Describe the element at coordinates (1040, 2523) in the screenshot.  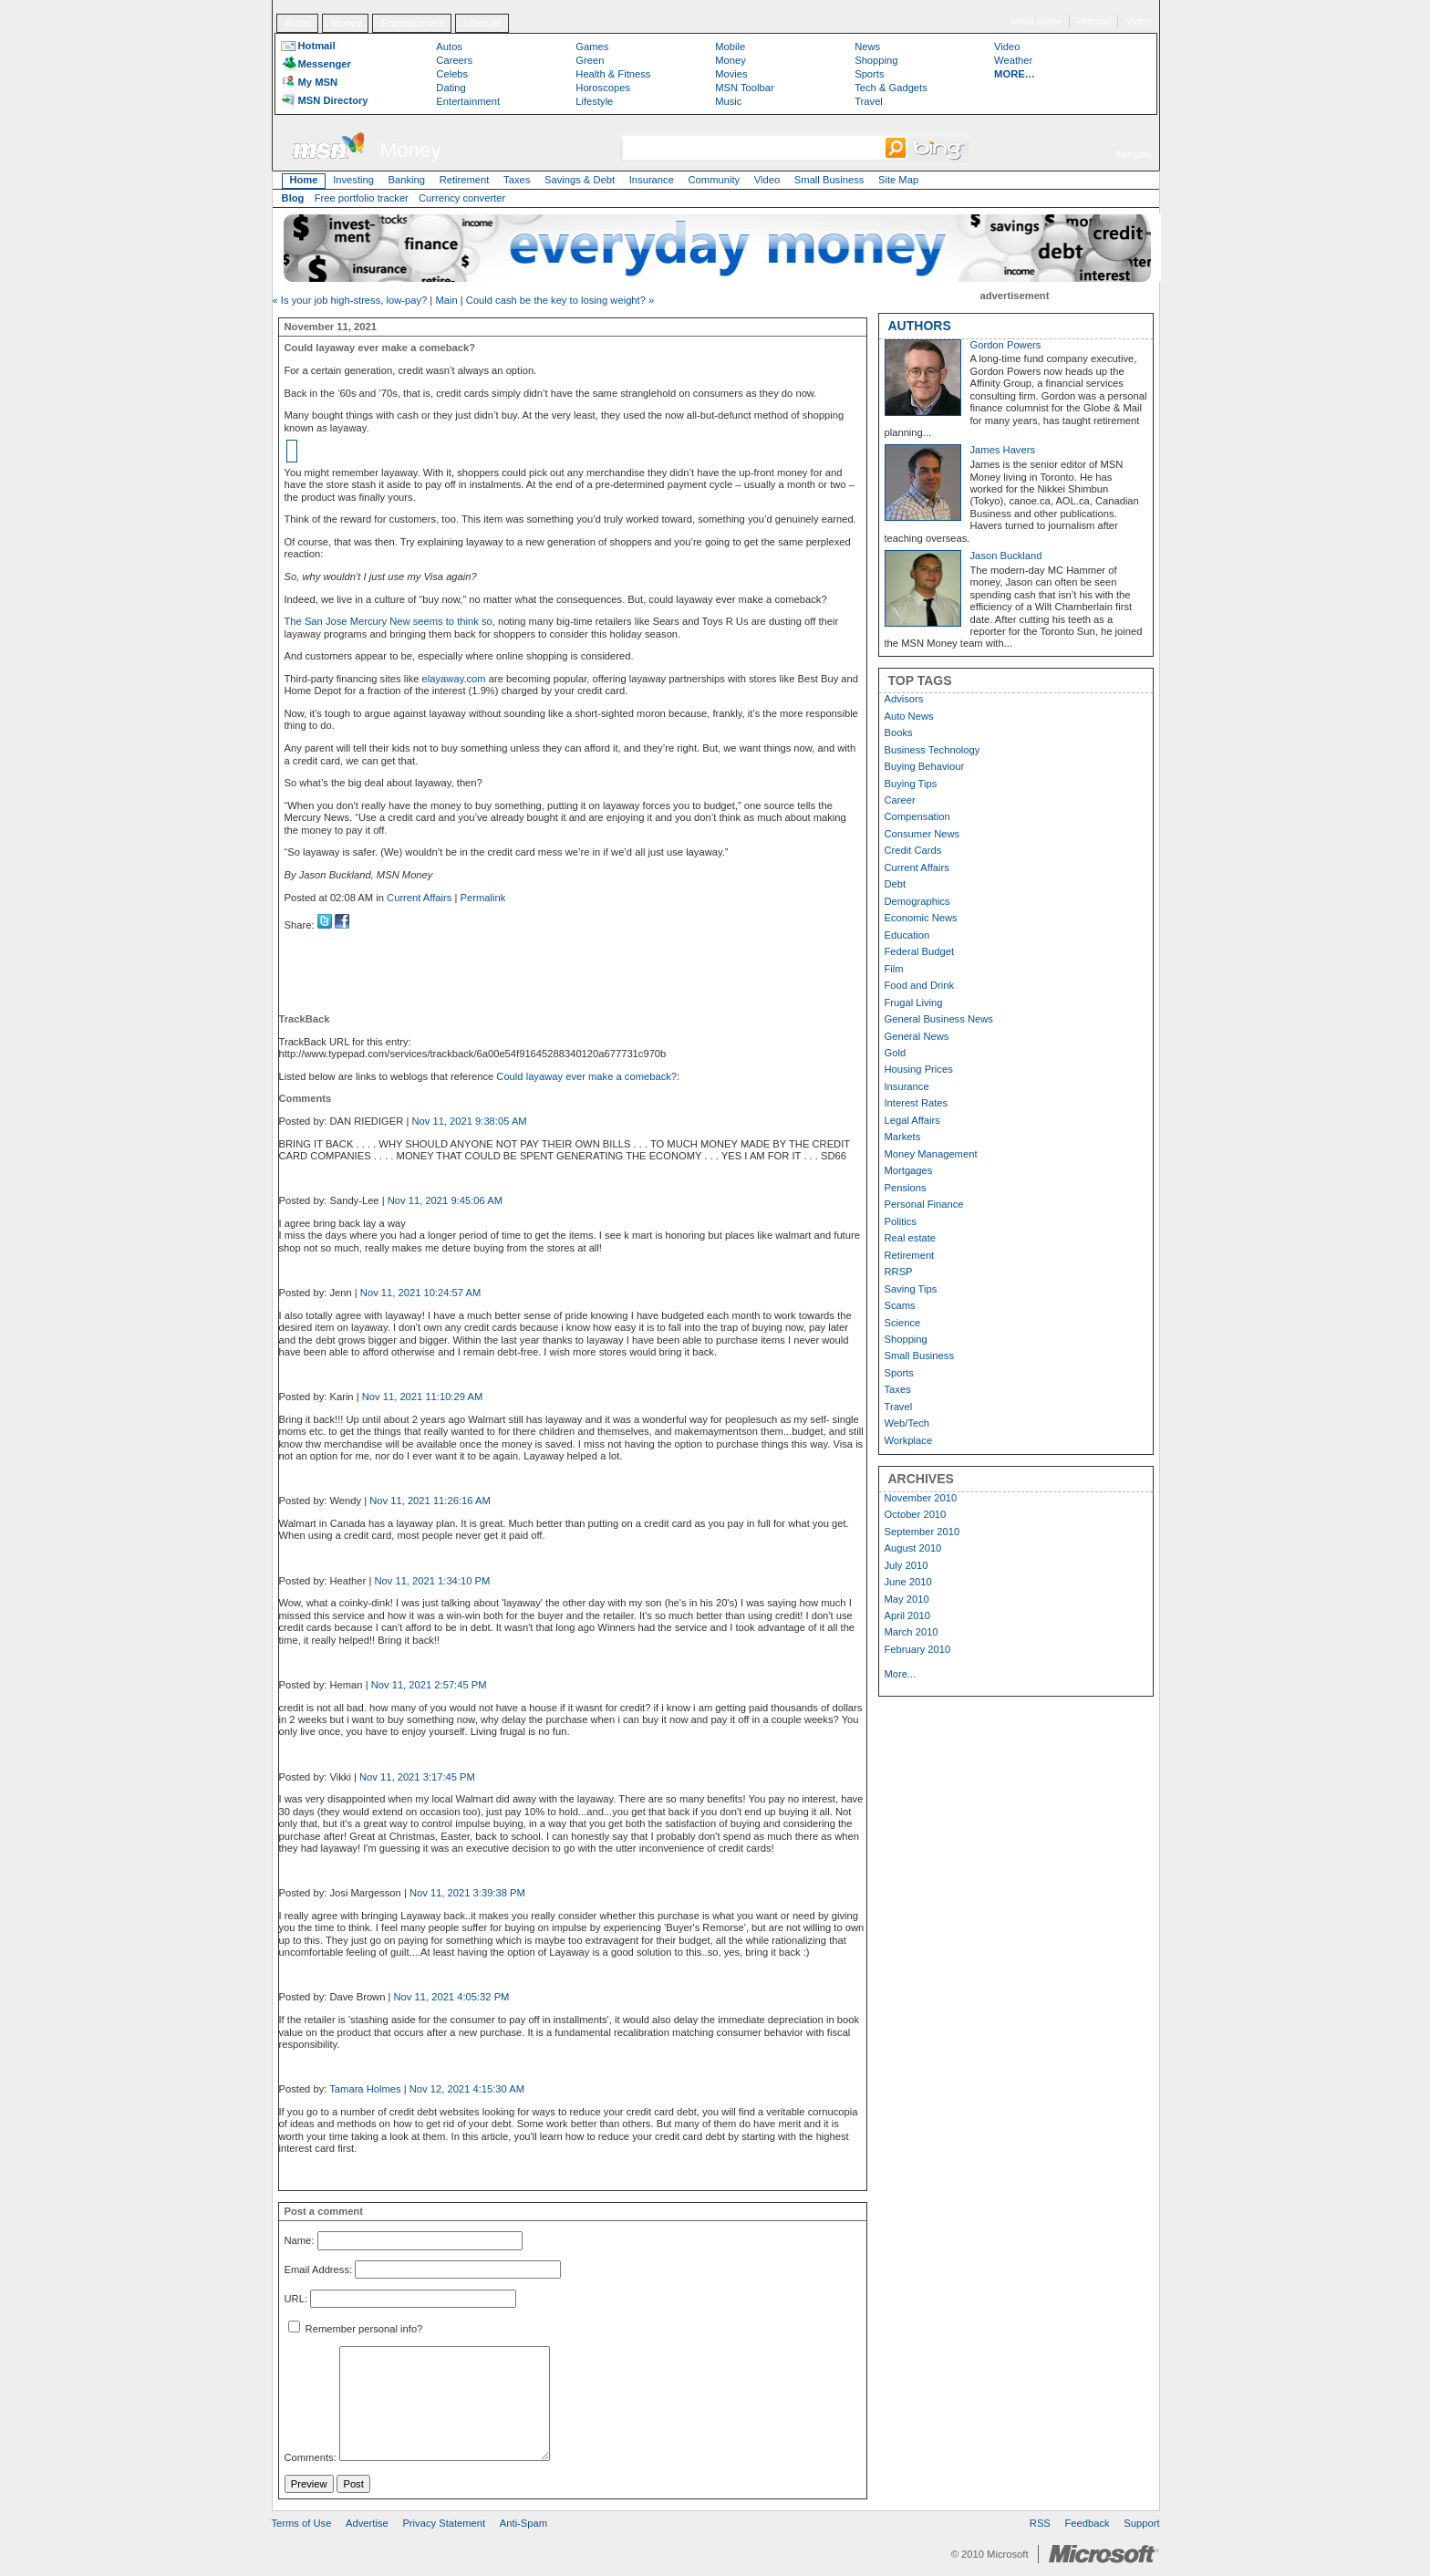
I see `RSS` at that location.